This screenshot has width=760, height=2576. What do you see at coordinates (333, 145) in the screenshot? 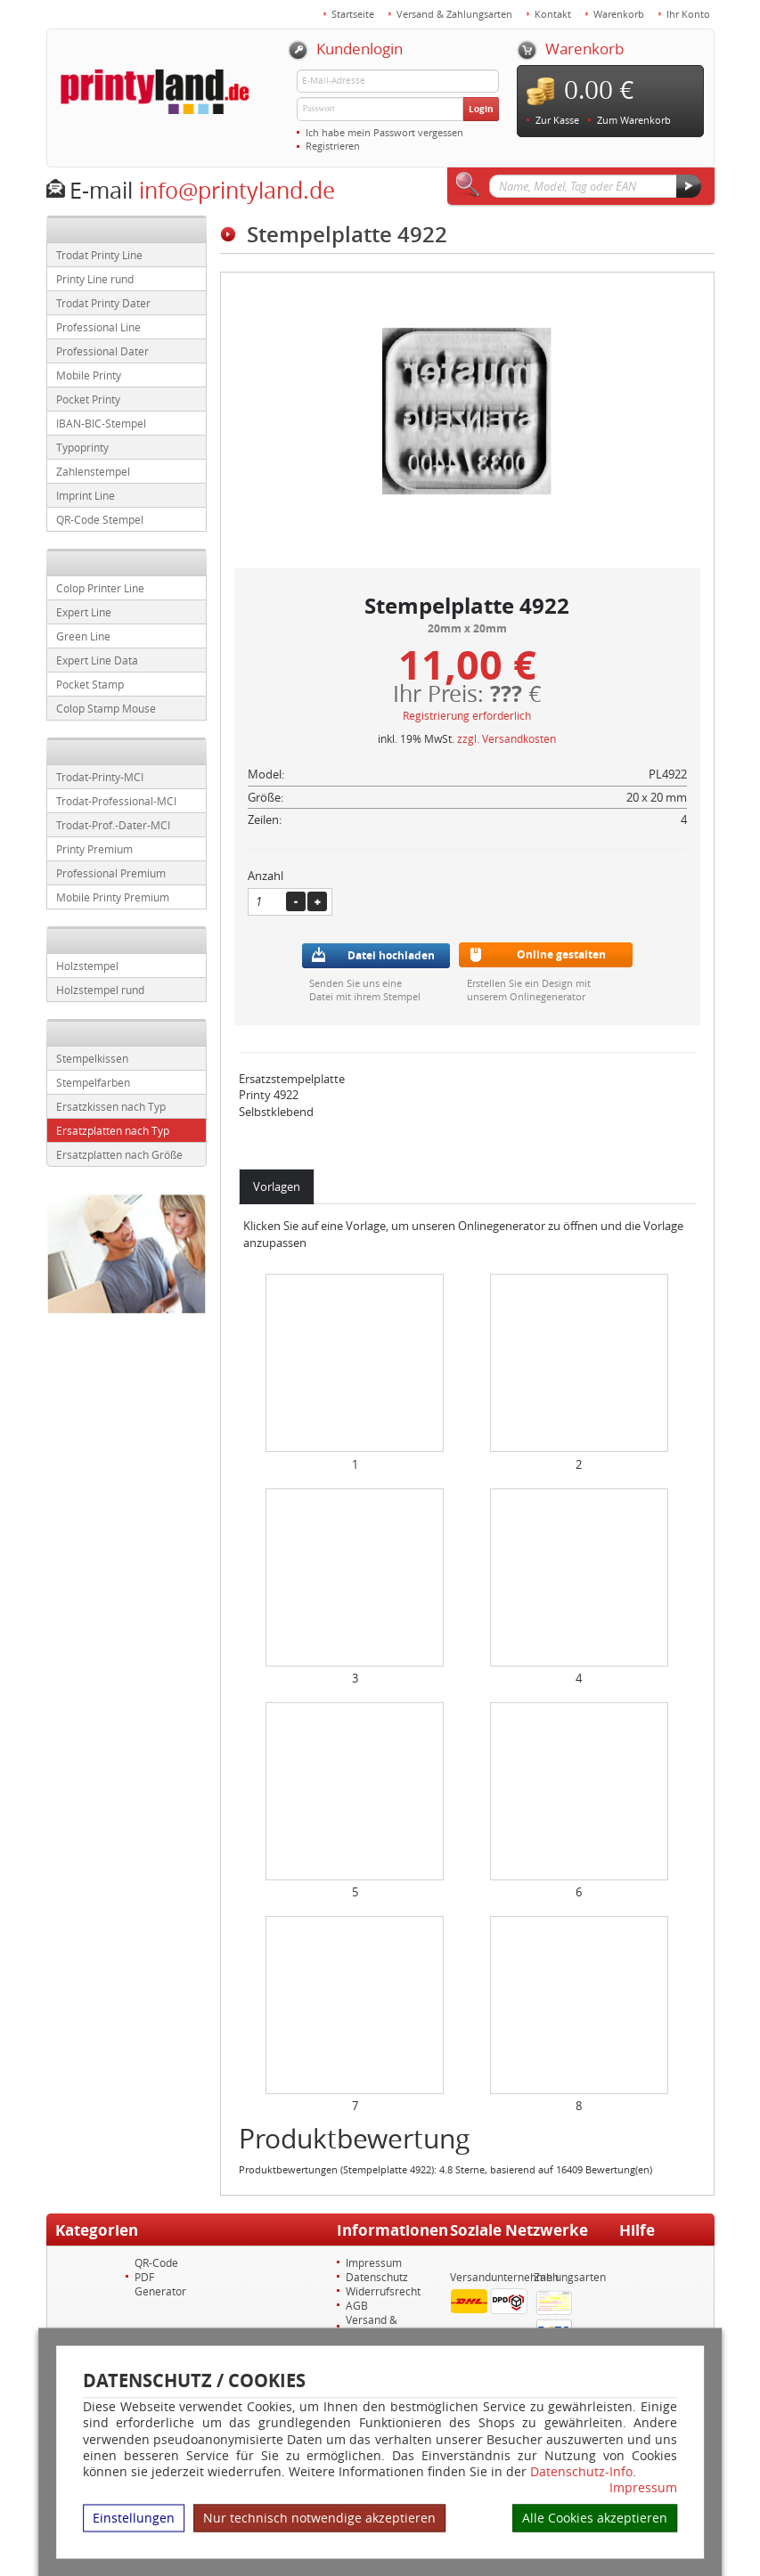
I see `Registrieren` at bounding box center [333, 145].